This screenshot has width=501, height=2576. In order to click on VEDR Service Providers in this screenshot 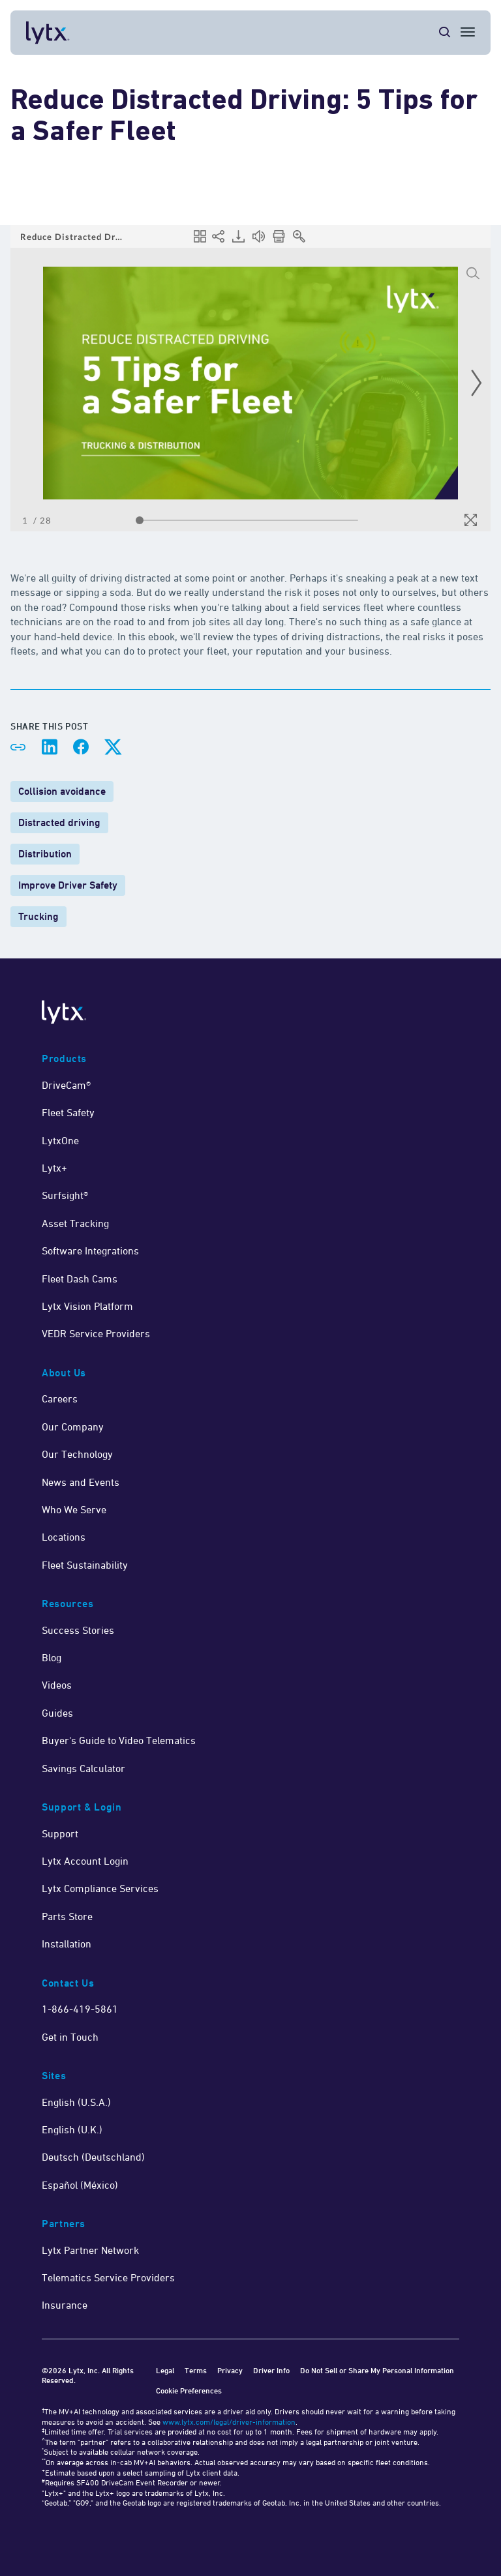, I will do `click(96, 1333)`.